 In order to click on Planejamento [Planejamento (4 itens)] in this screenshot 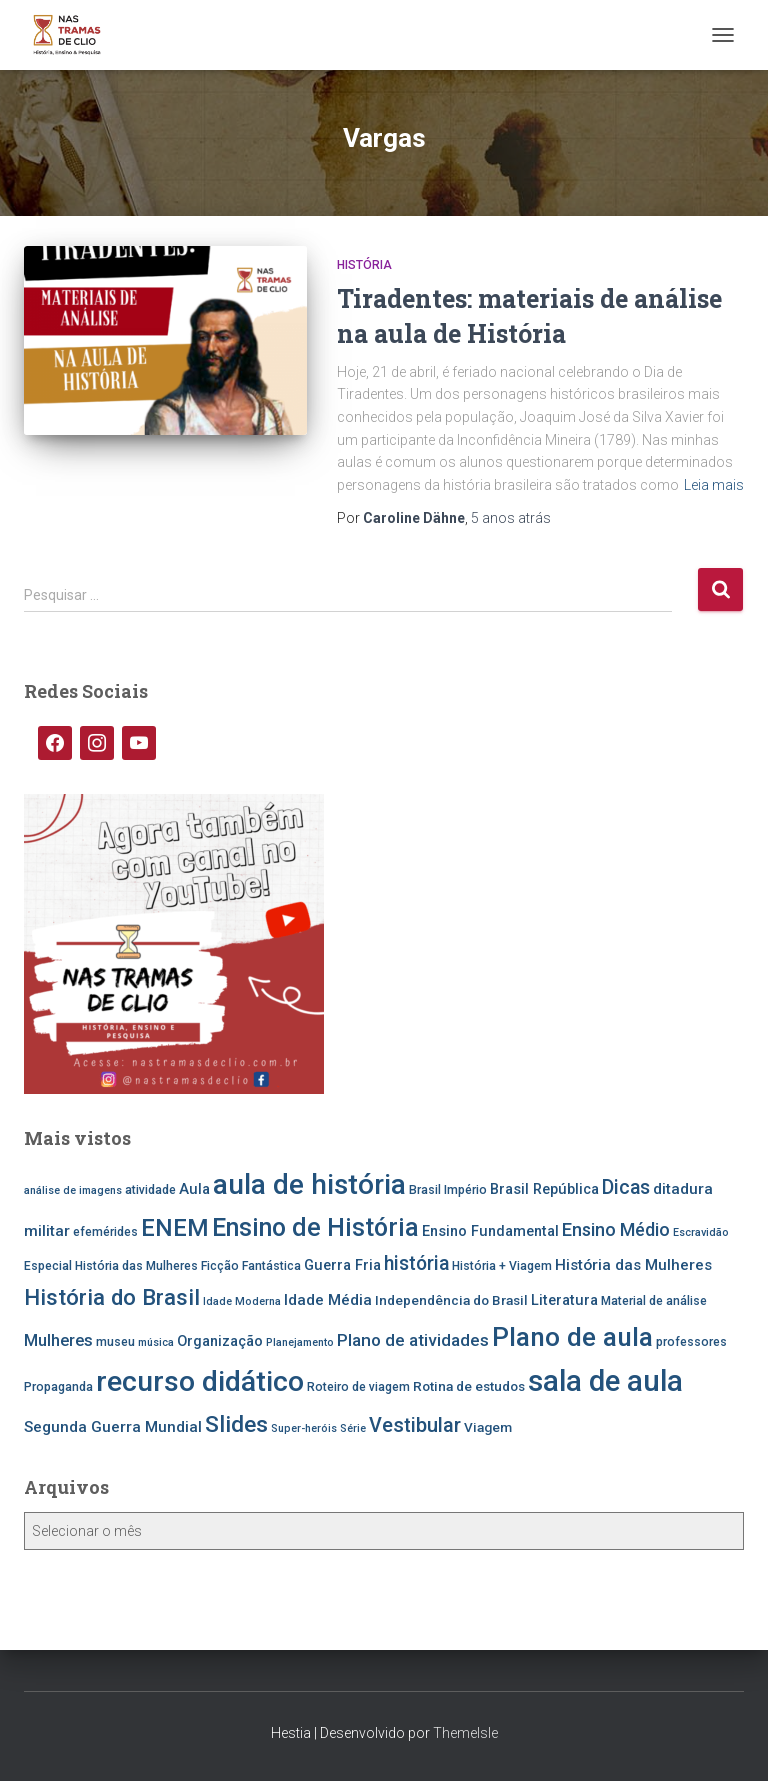, I will do `click(300, 1342)`.